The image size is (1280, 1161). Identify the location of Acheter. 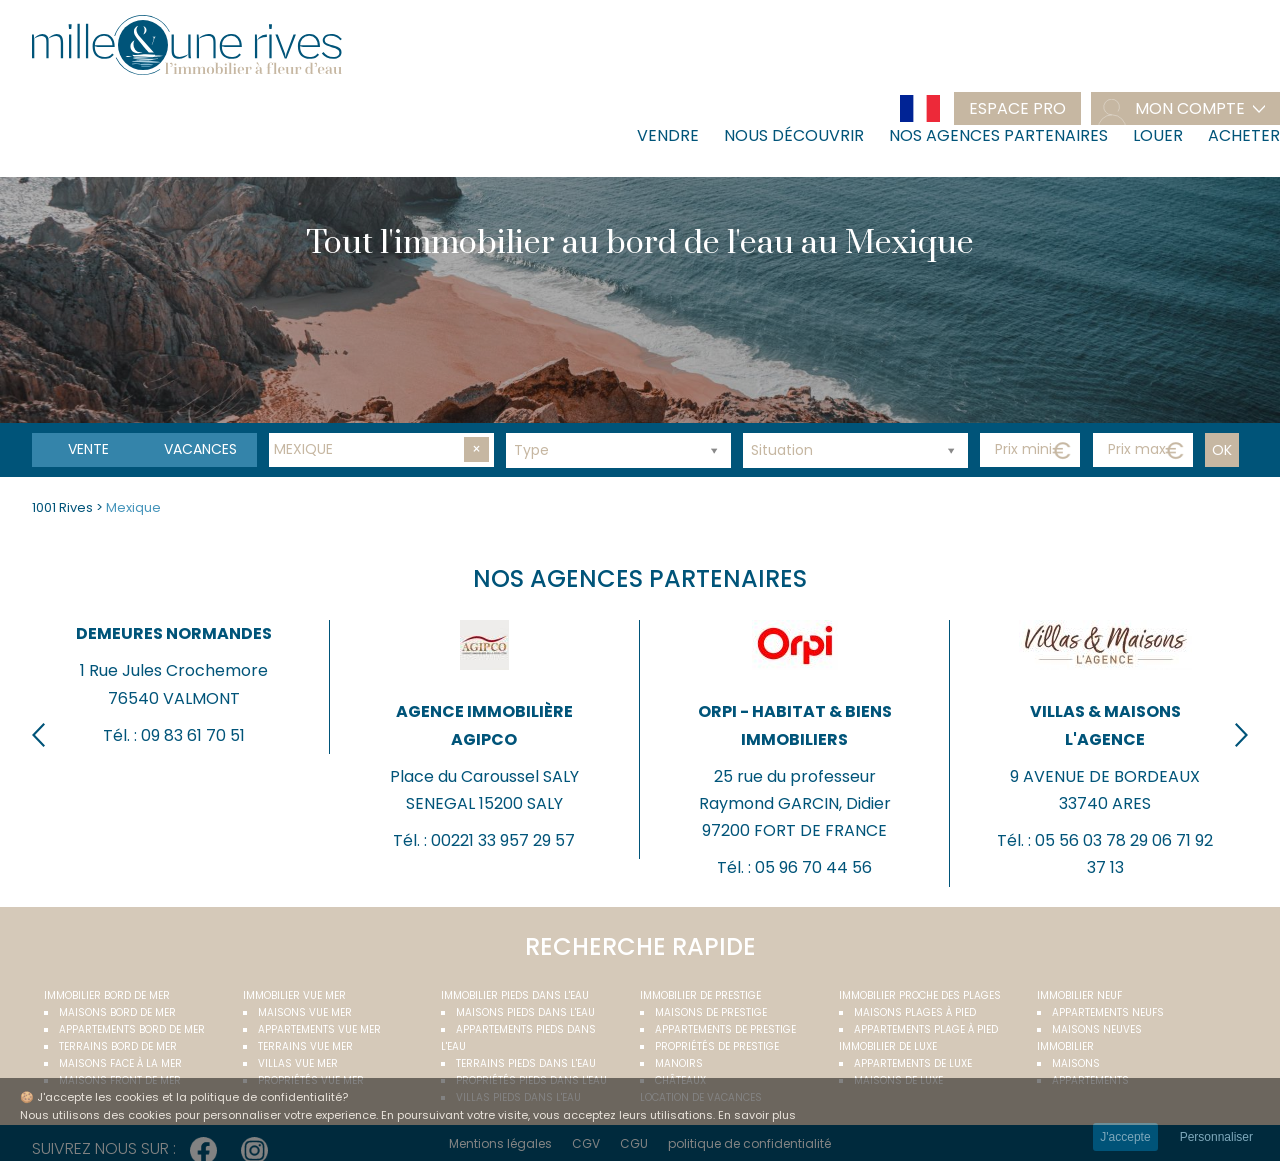
(1244, 135).